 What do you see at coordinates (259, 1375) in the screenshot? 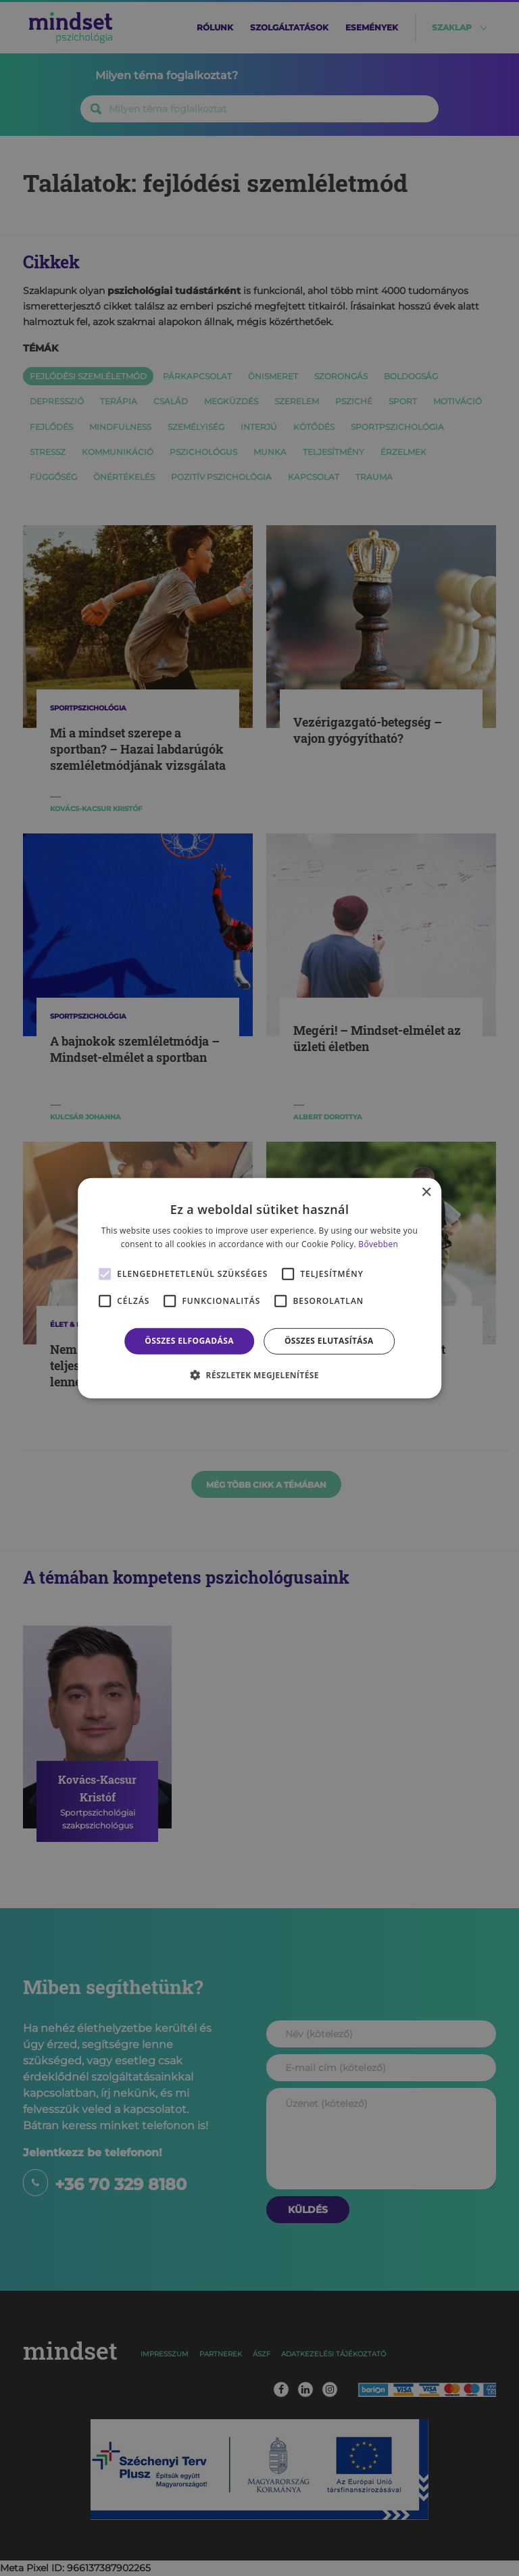
I see `[button]` at bounding box center [259, 1375].